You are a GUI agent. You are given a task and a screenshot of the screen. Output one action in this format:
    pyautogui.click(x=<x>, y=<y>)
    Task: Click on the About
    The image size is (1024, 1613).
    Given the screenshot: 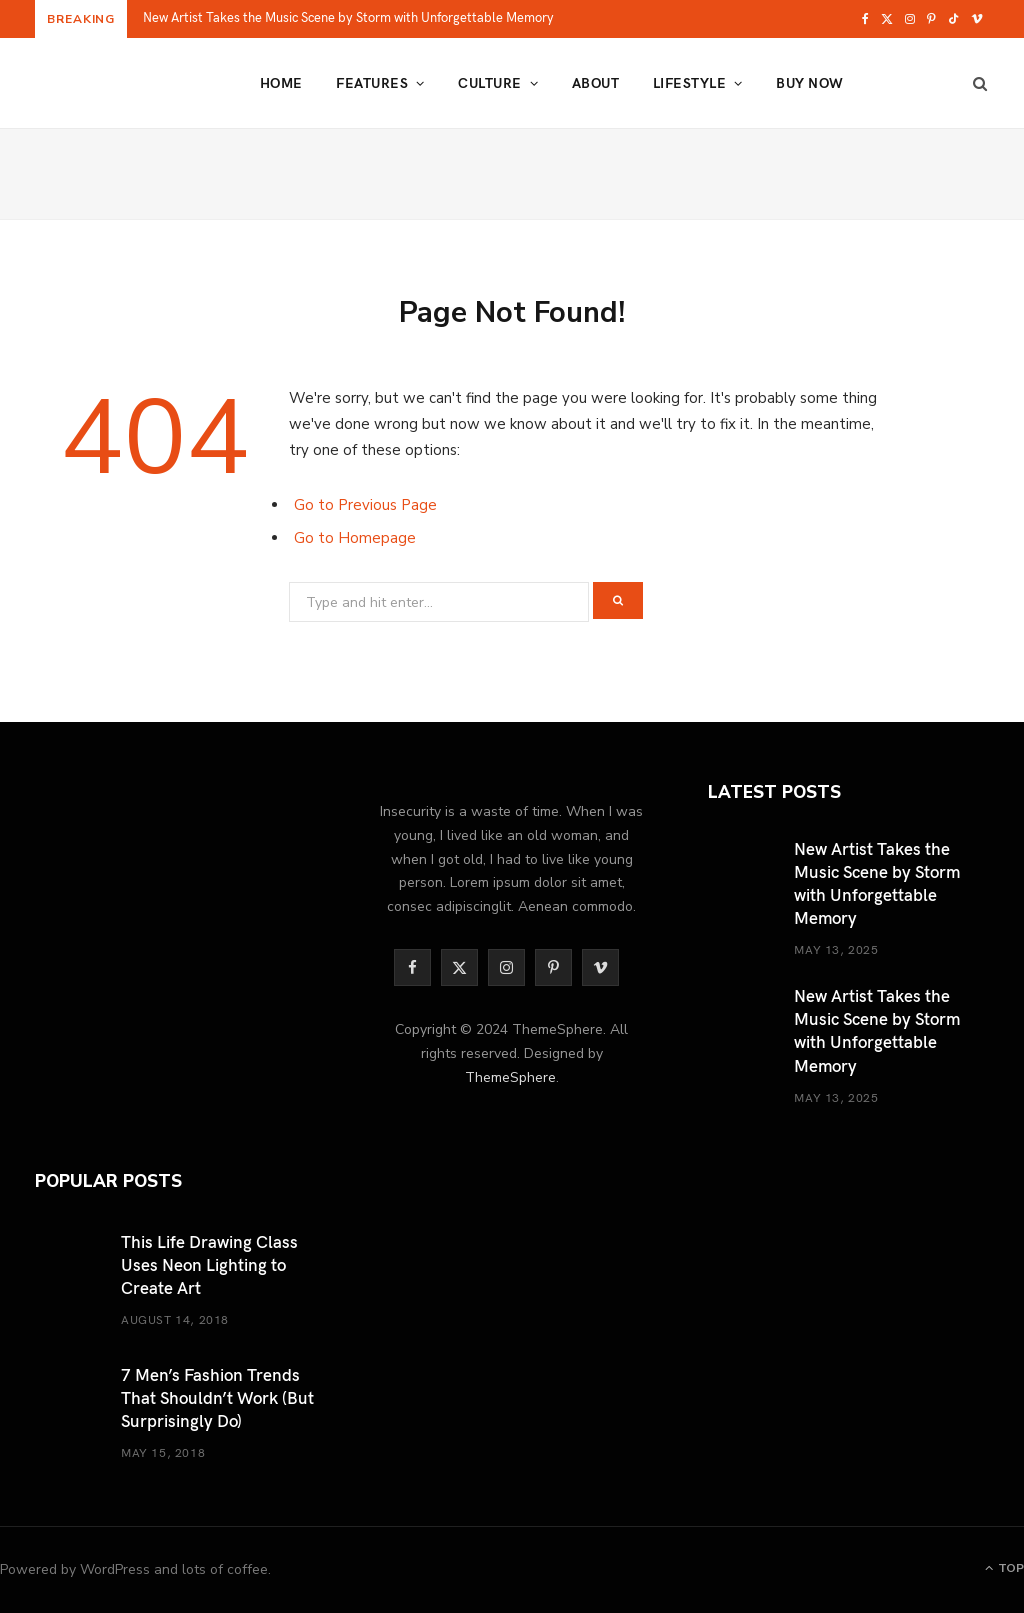 What is the action you would take?
    pyautogui.click(x=595, y=82)
    